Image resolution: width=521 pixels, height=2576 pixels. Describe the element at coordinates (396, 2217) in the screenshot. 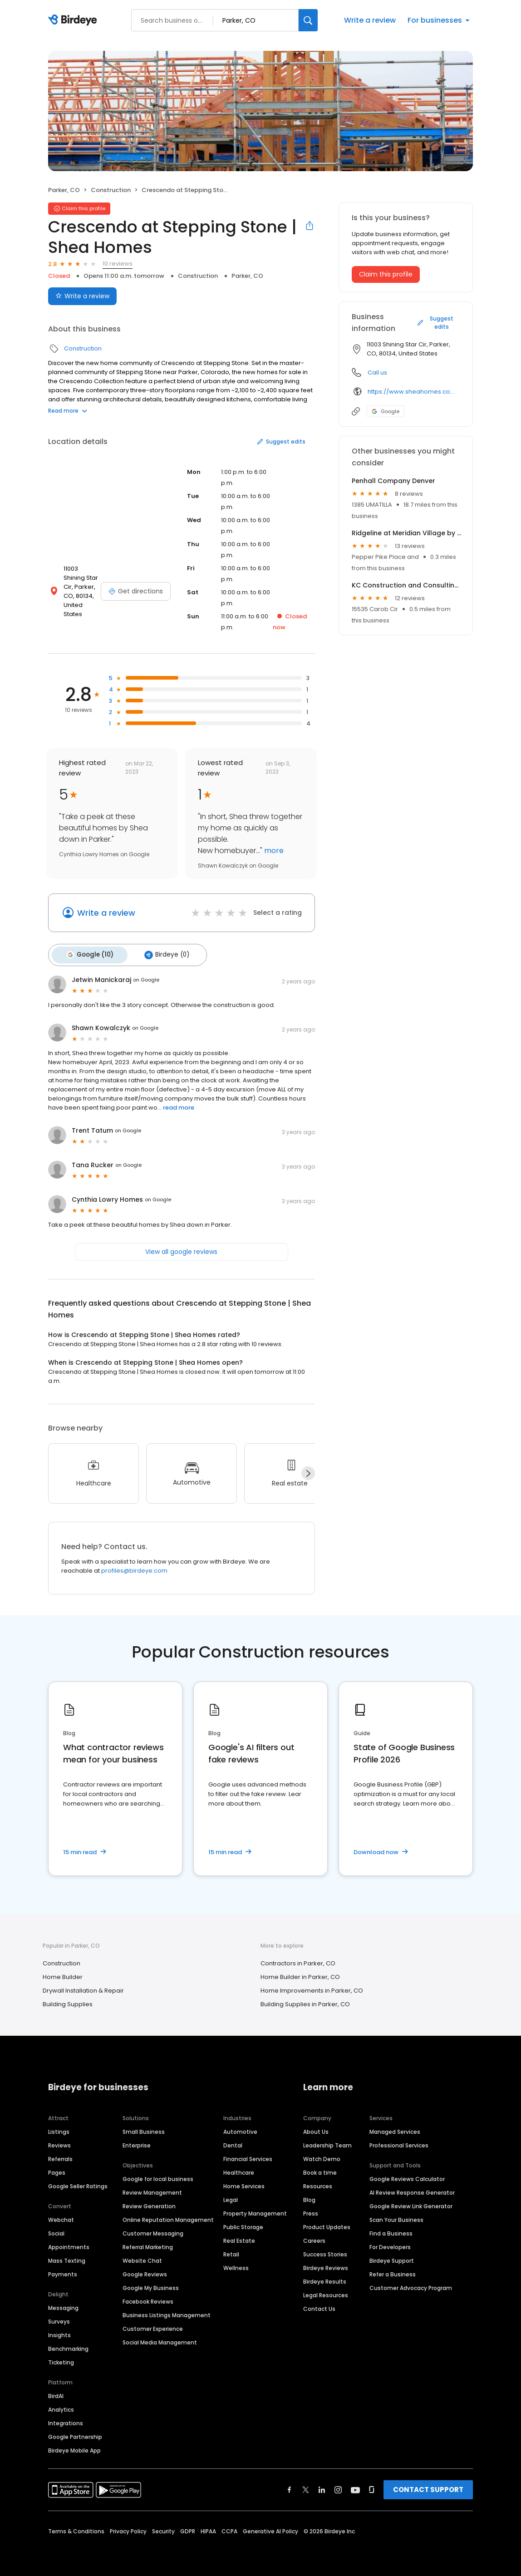

I see `Scan Your Business` at that location.